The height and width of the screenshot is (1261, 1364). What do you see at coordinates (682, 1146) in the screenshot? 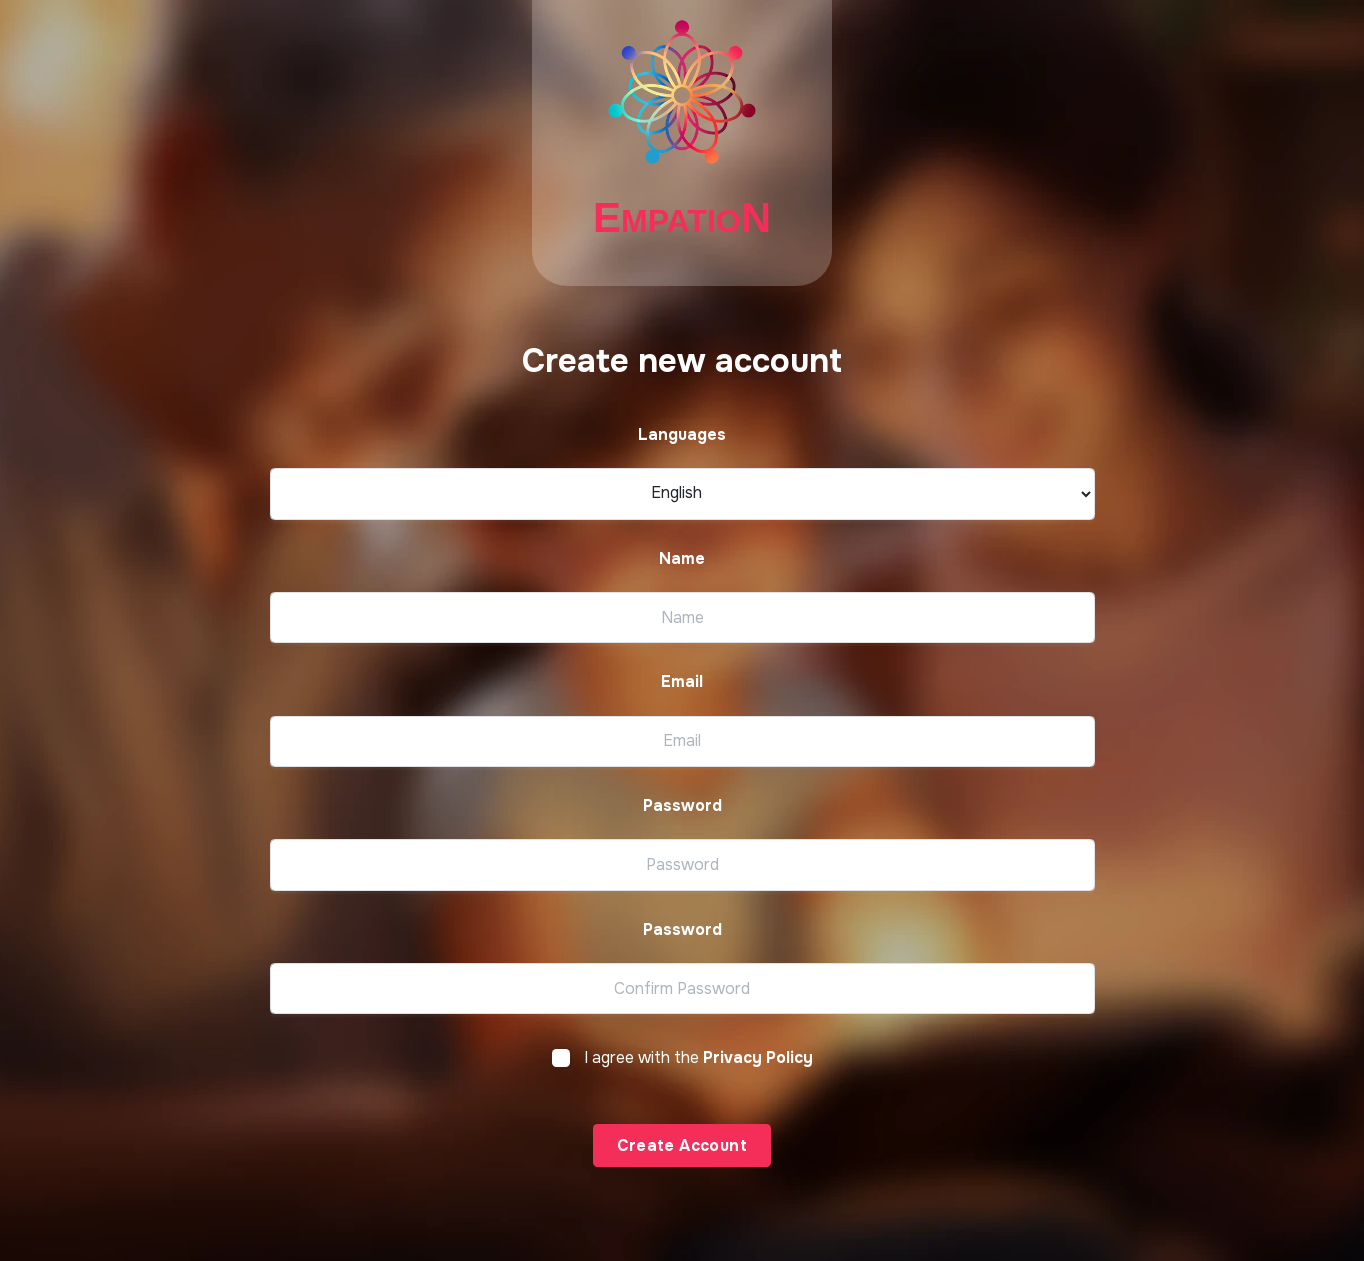
I see `Create Account` at bounding box center [682, 1146].